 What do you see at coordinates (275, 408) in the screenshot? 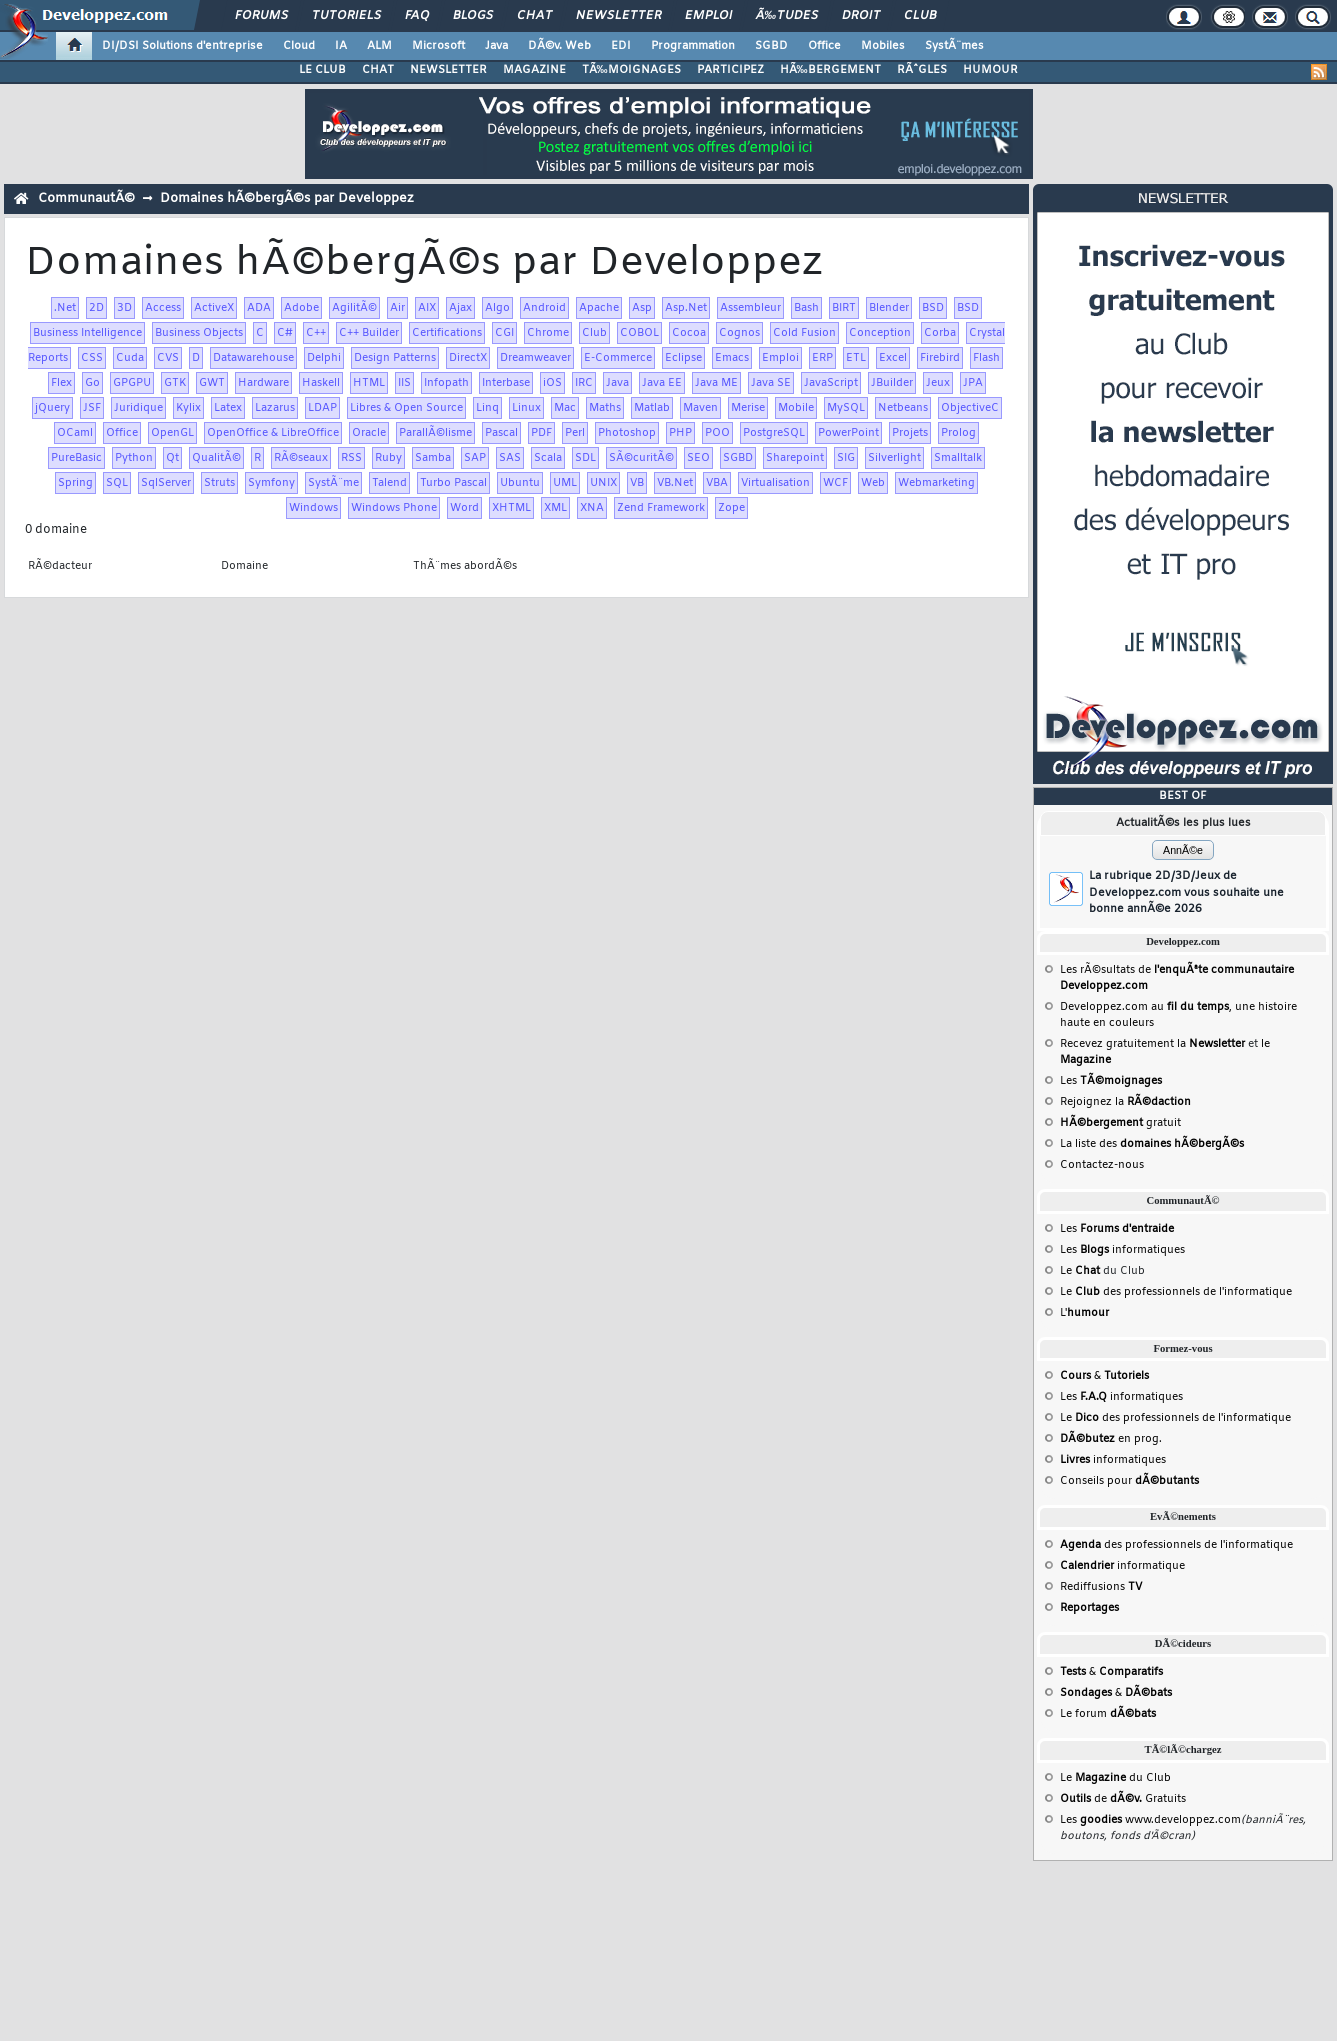
I see `Lazarus` at bounding box center [275, 408].